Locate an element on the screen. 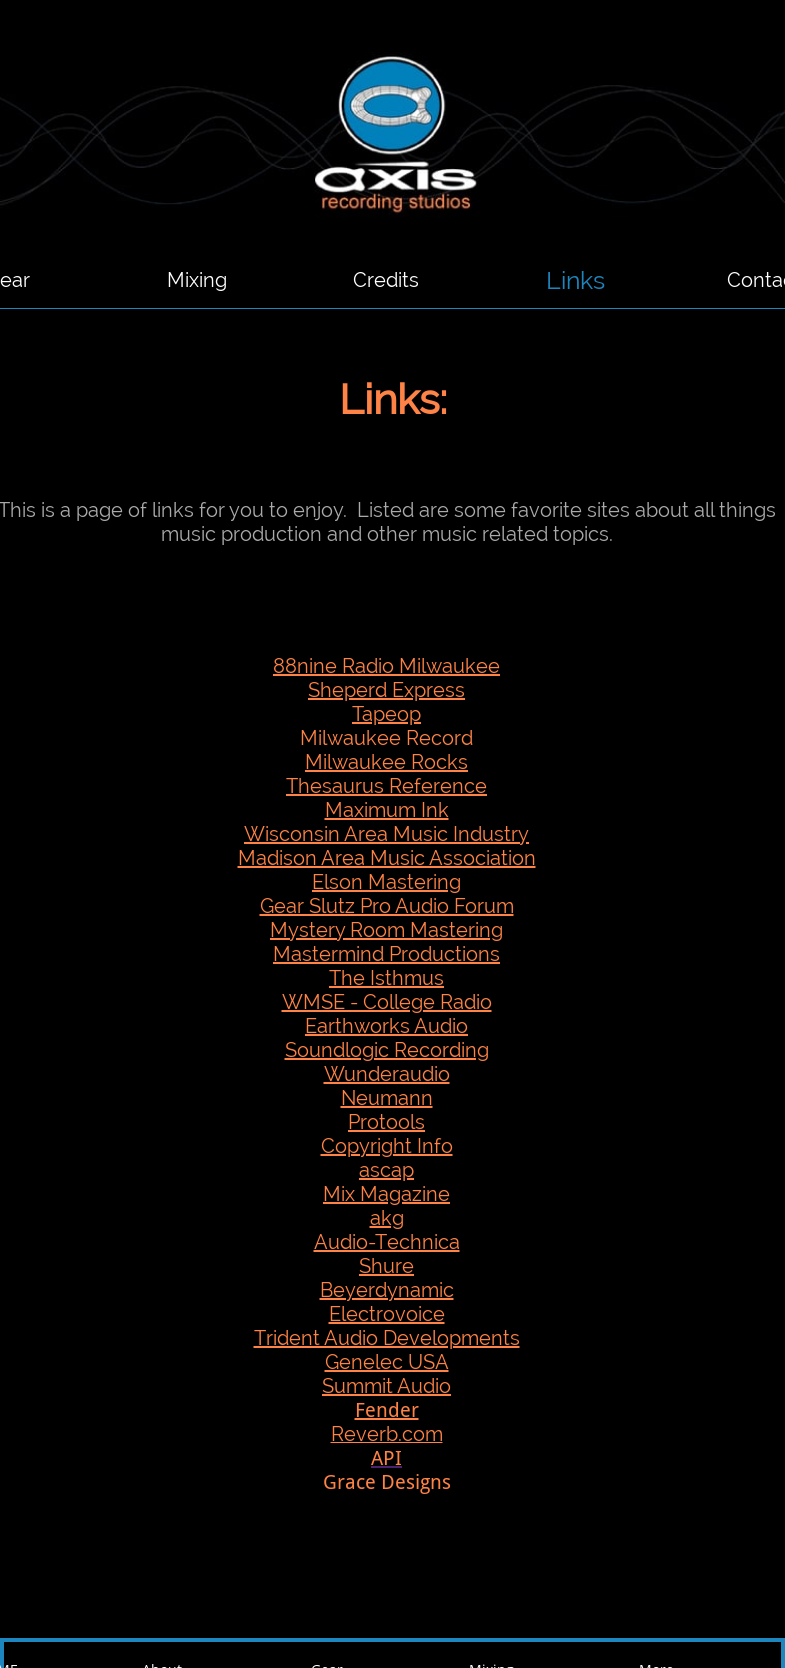  API is located at coordinates (386, 1458).